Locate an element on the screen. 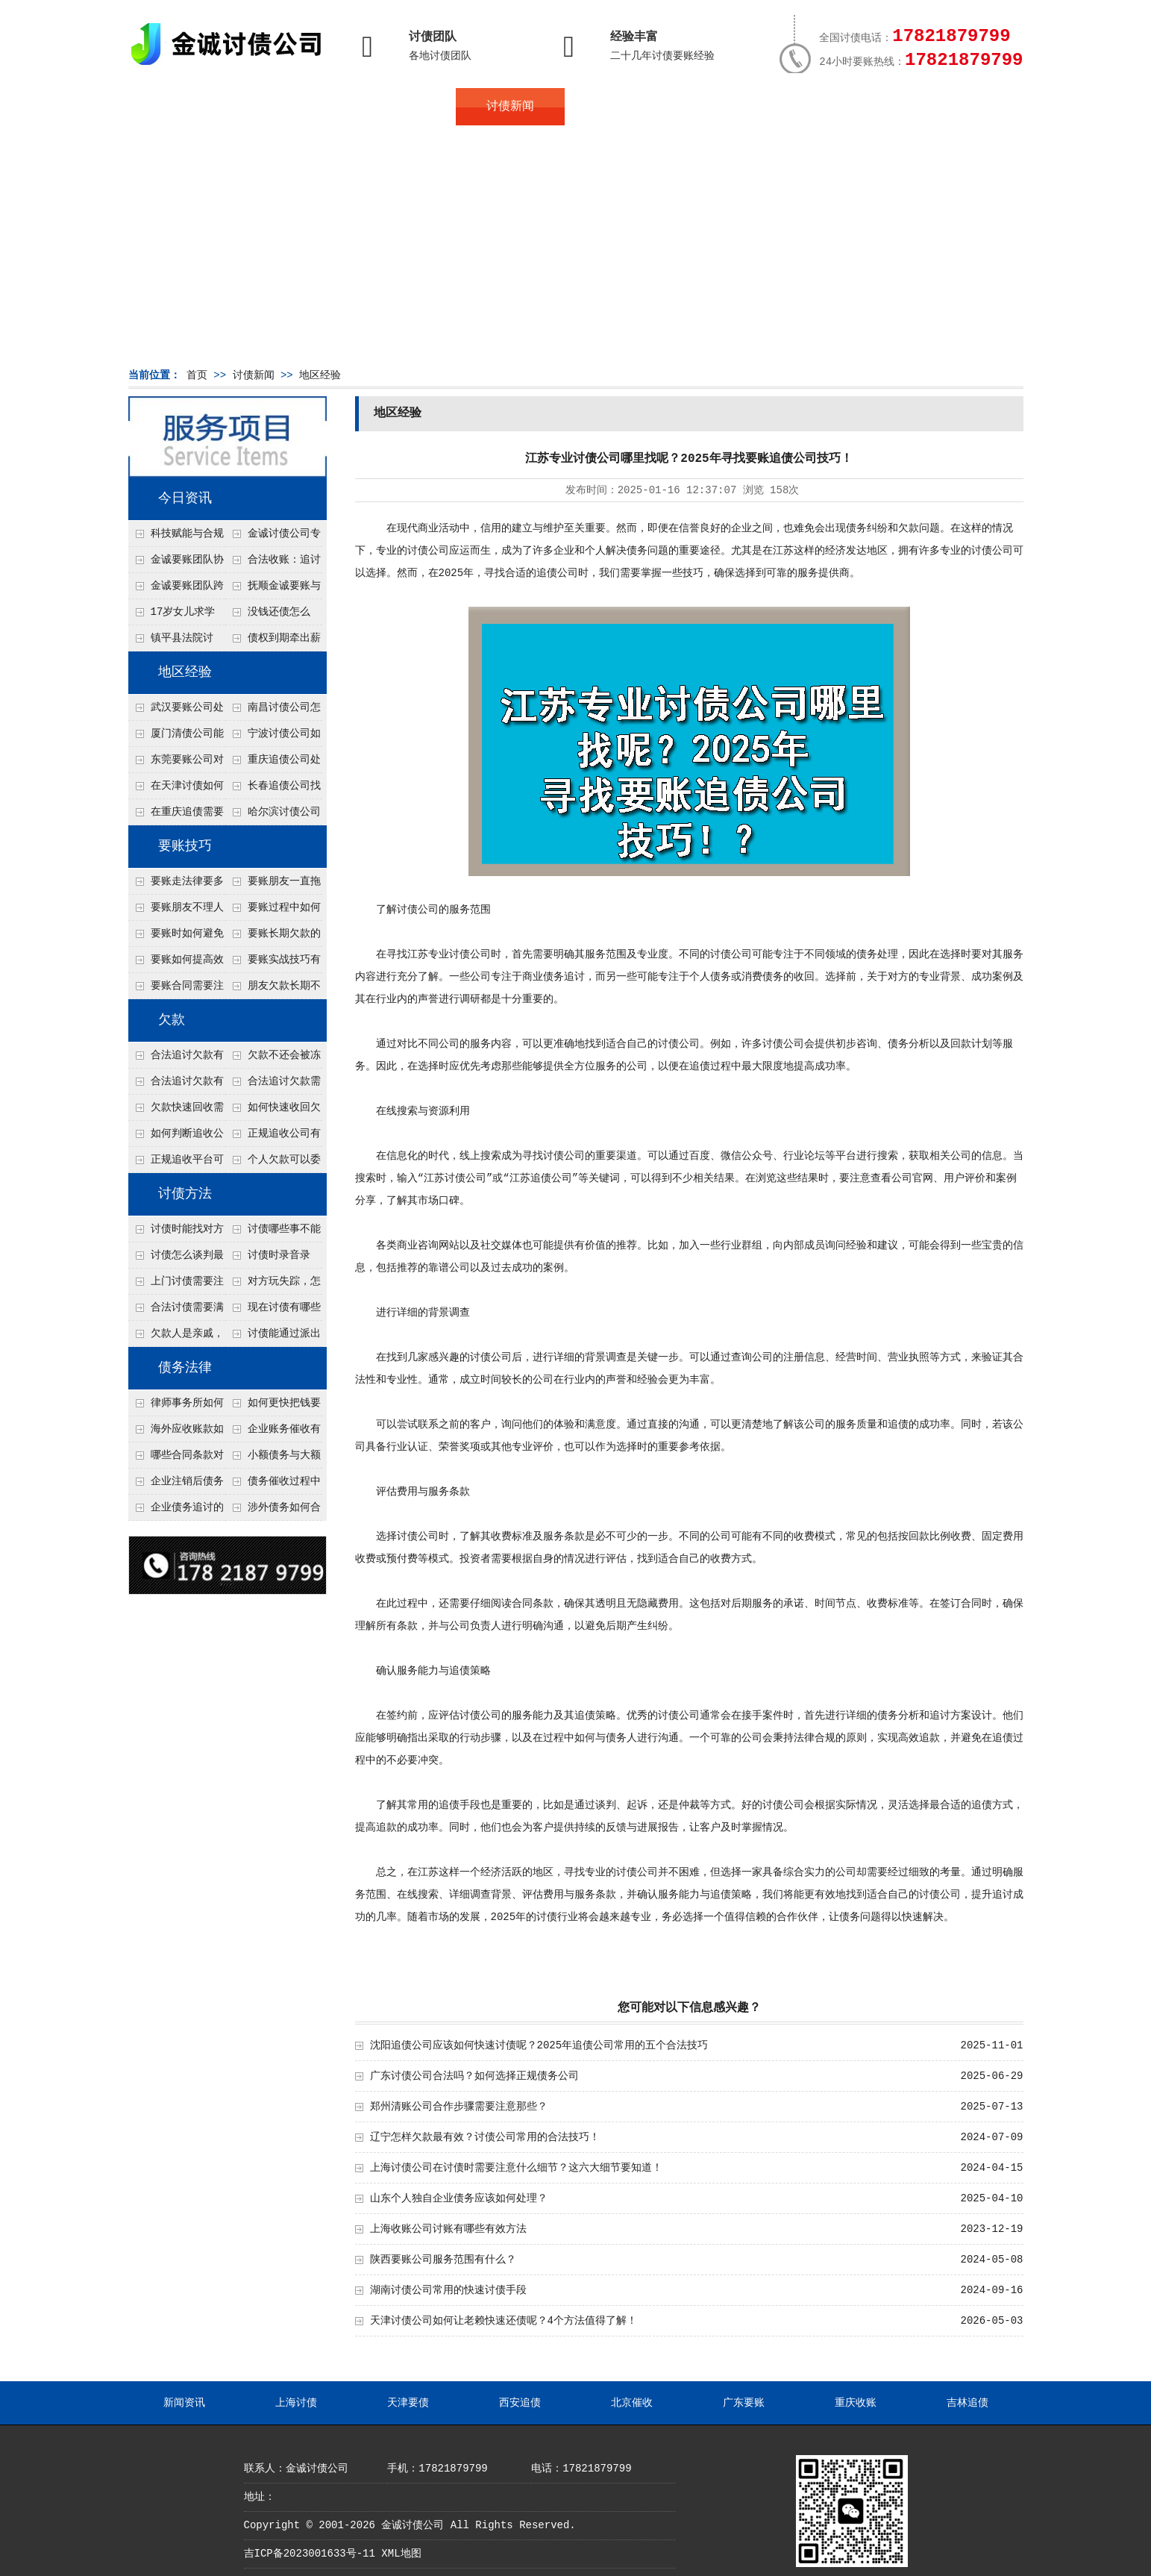 The width and height of the screenshot is (1151, 2576). 吉林追债 is located at coordinates (967, 2403).